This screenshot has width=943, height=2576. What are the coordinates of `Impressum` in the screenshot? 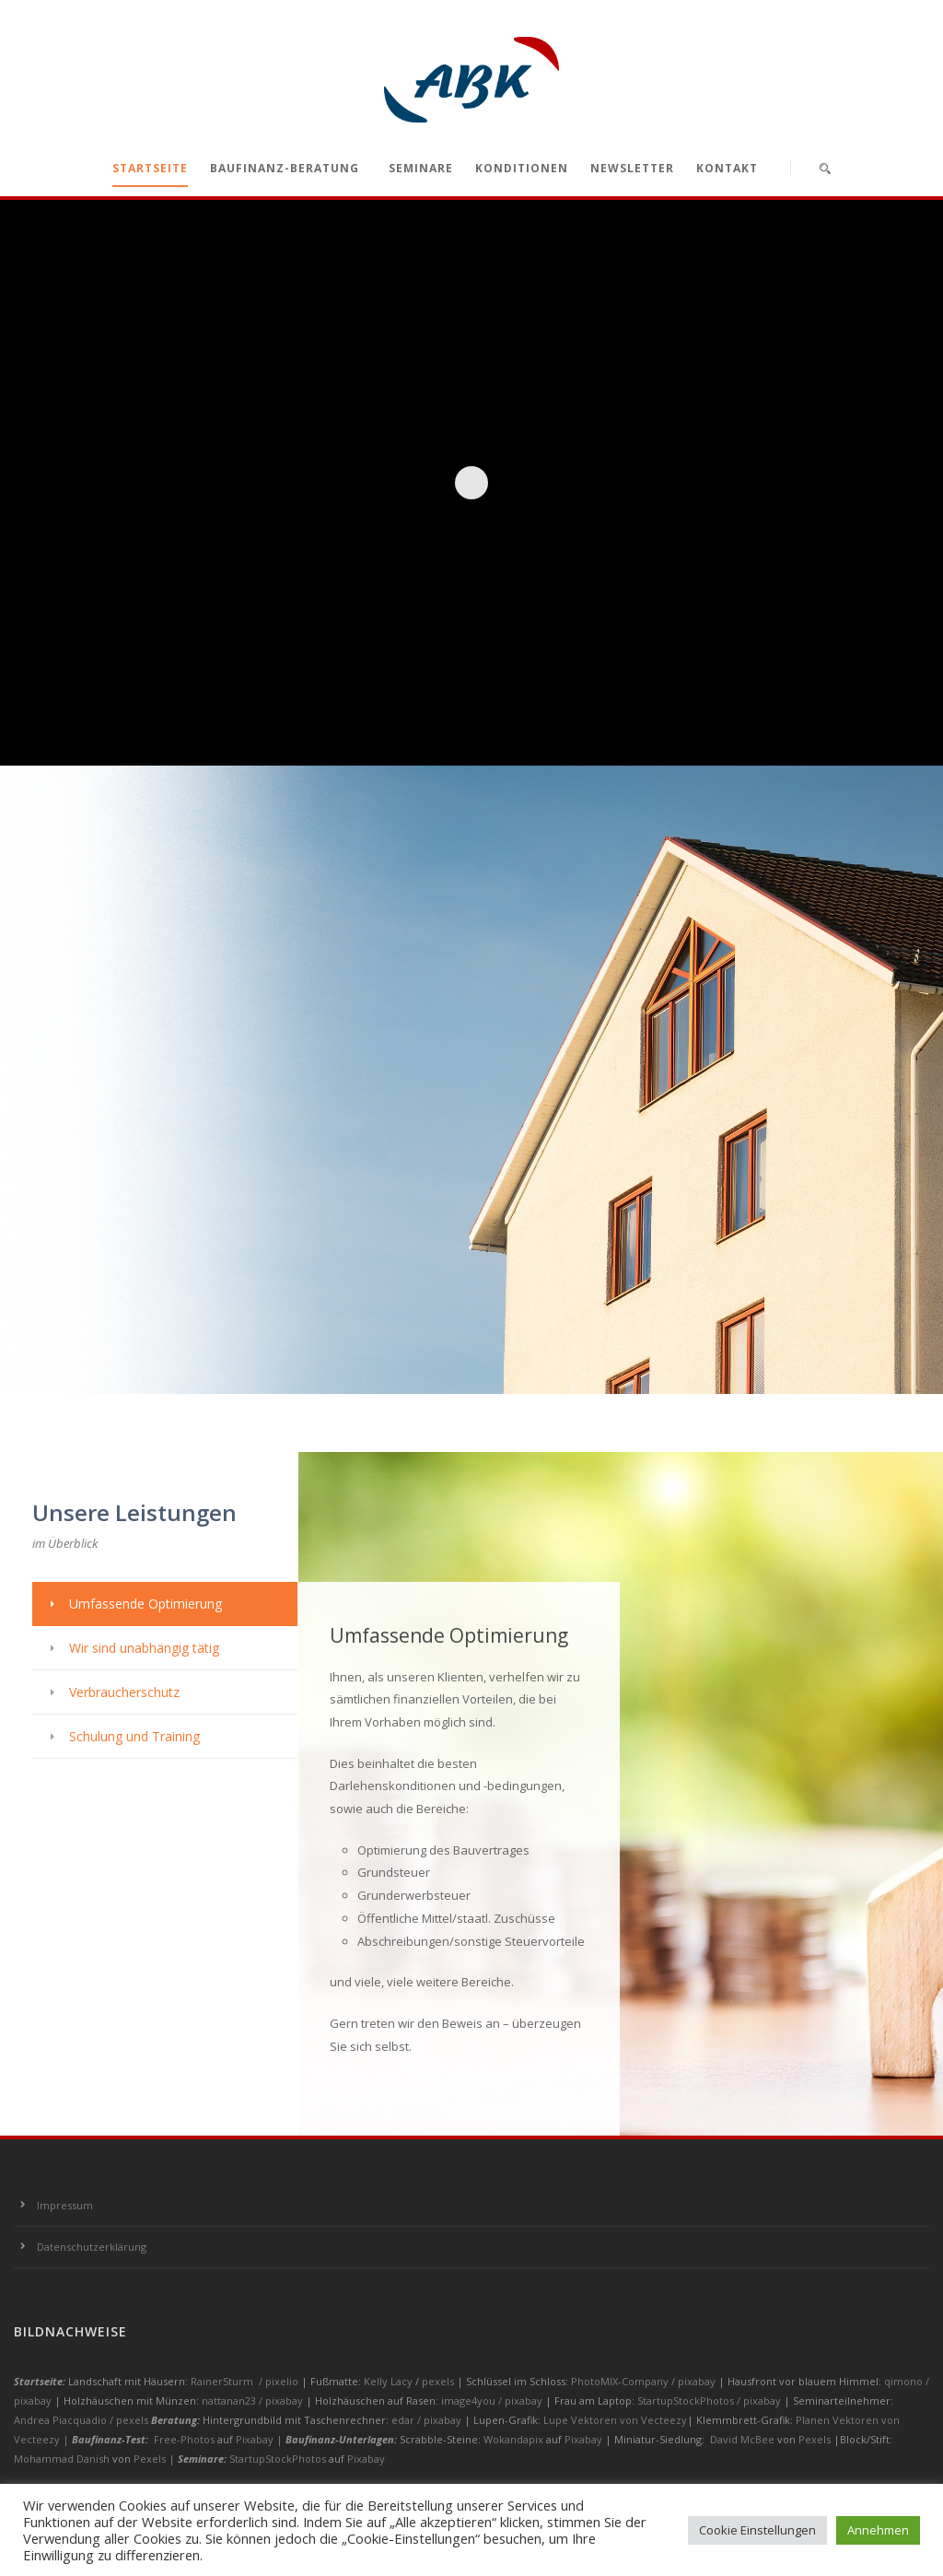 It's located at (65, 2205).